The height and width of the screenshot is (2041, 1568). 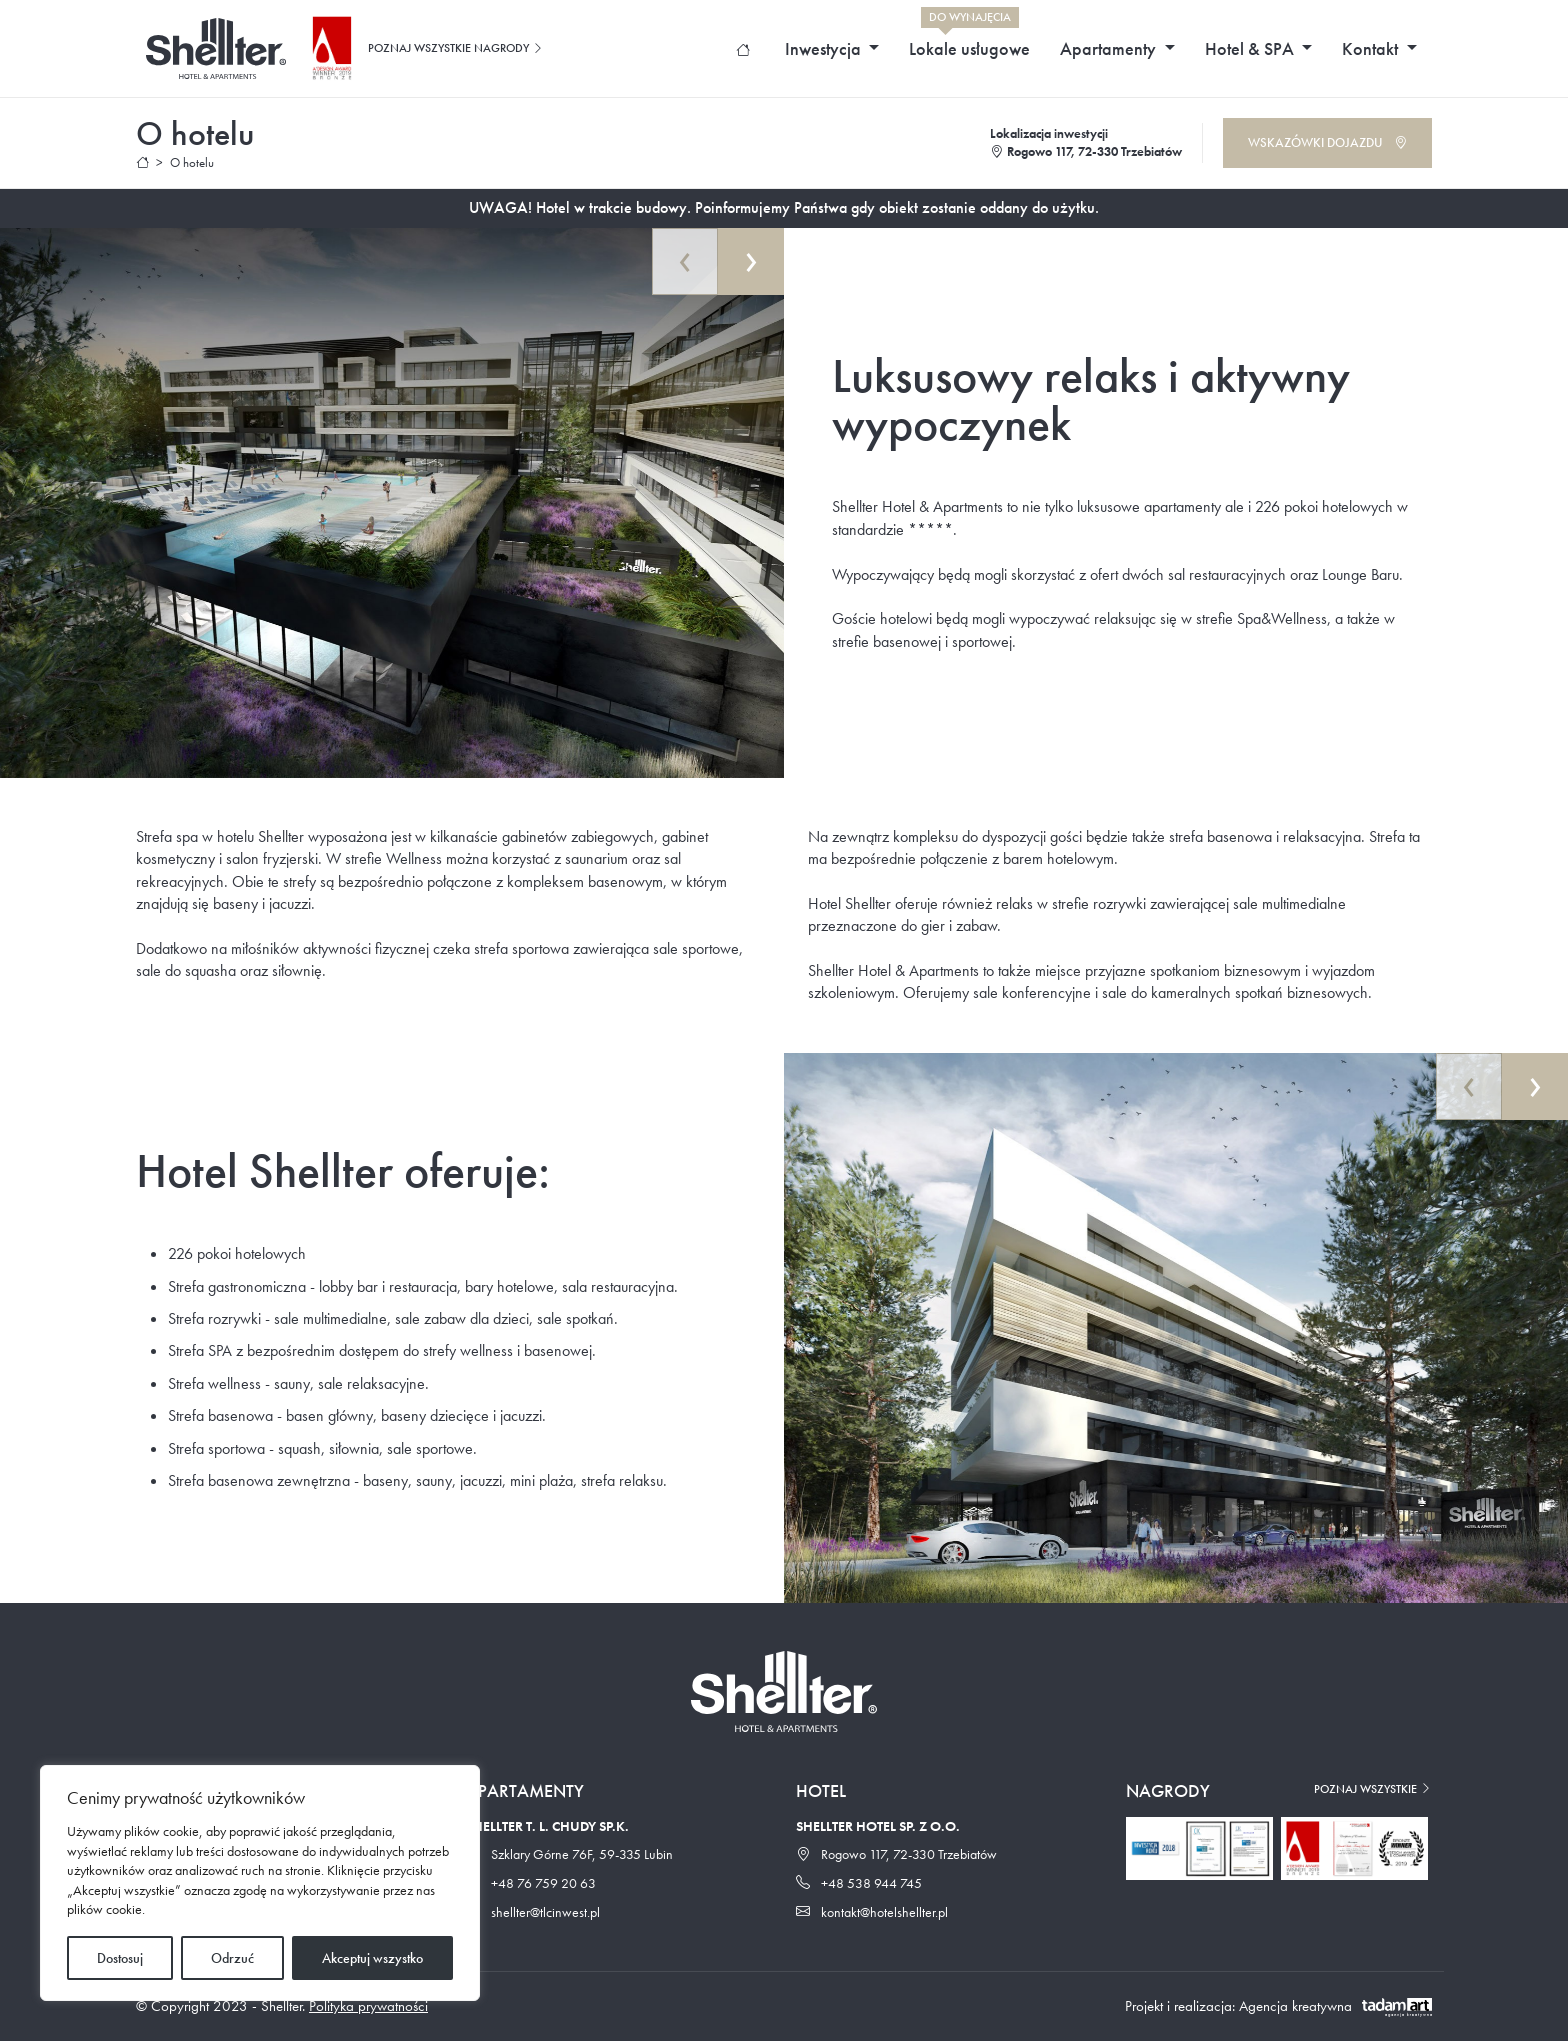 What do you see at coordinates (120, 1958) in the screenshot?
I see `Dostosuj` at bounding box center [120, 1958].